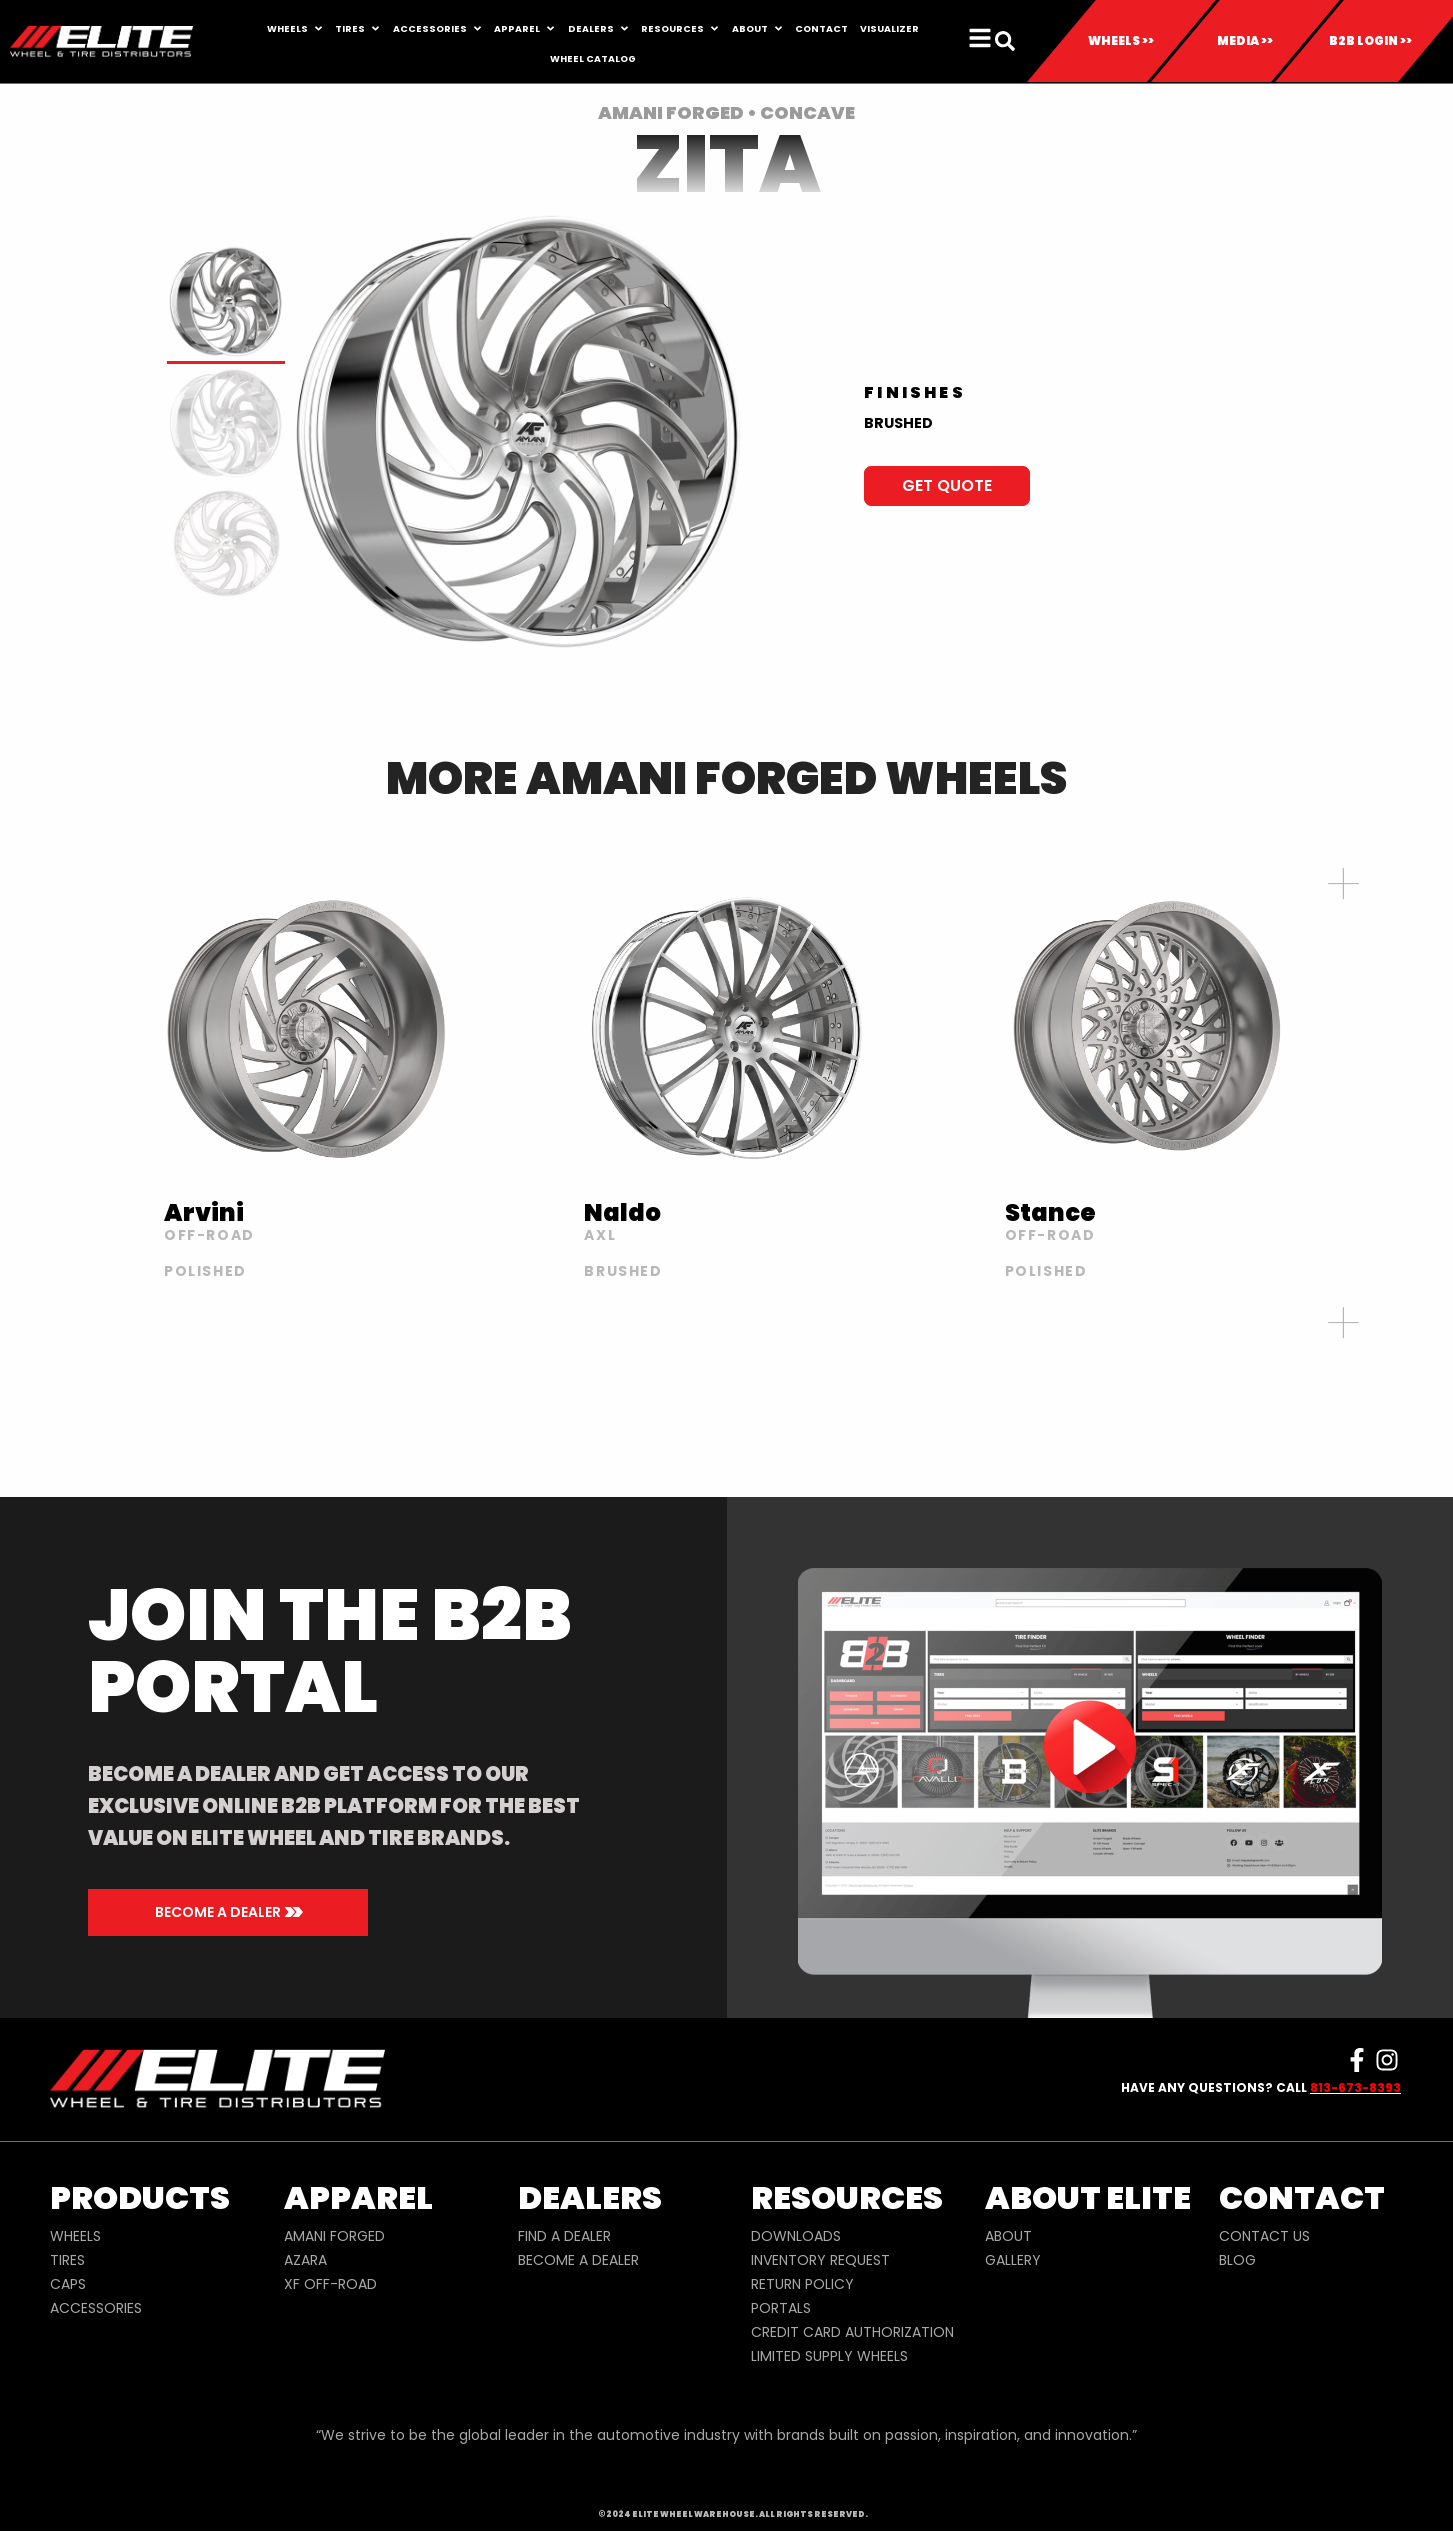 Image resolution: width=1453 pixels, height=2532 pixels. I want to click on WHEELS, so click(75, 2236).